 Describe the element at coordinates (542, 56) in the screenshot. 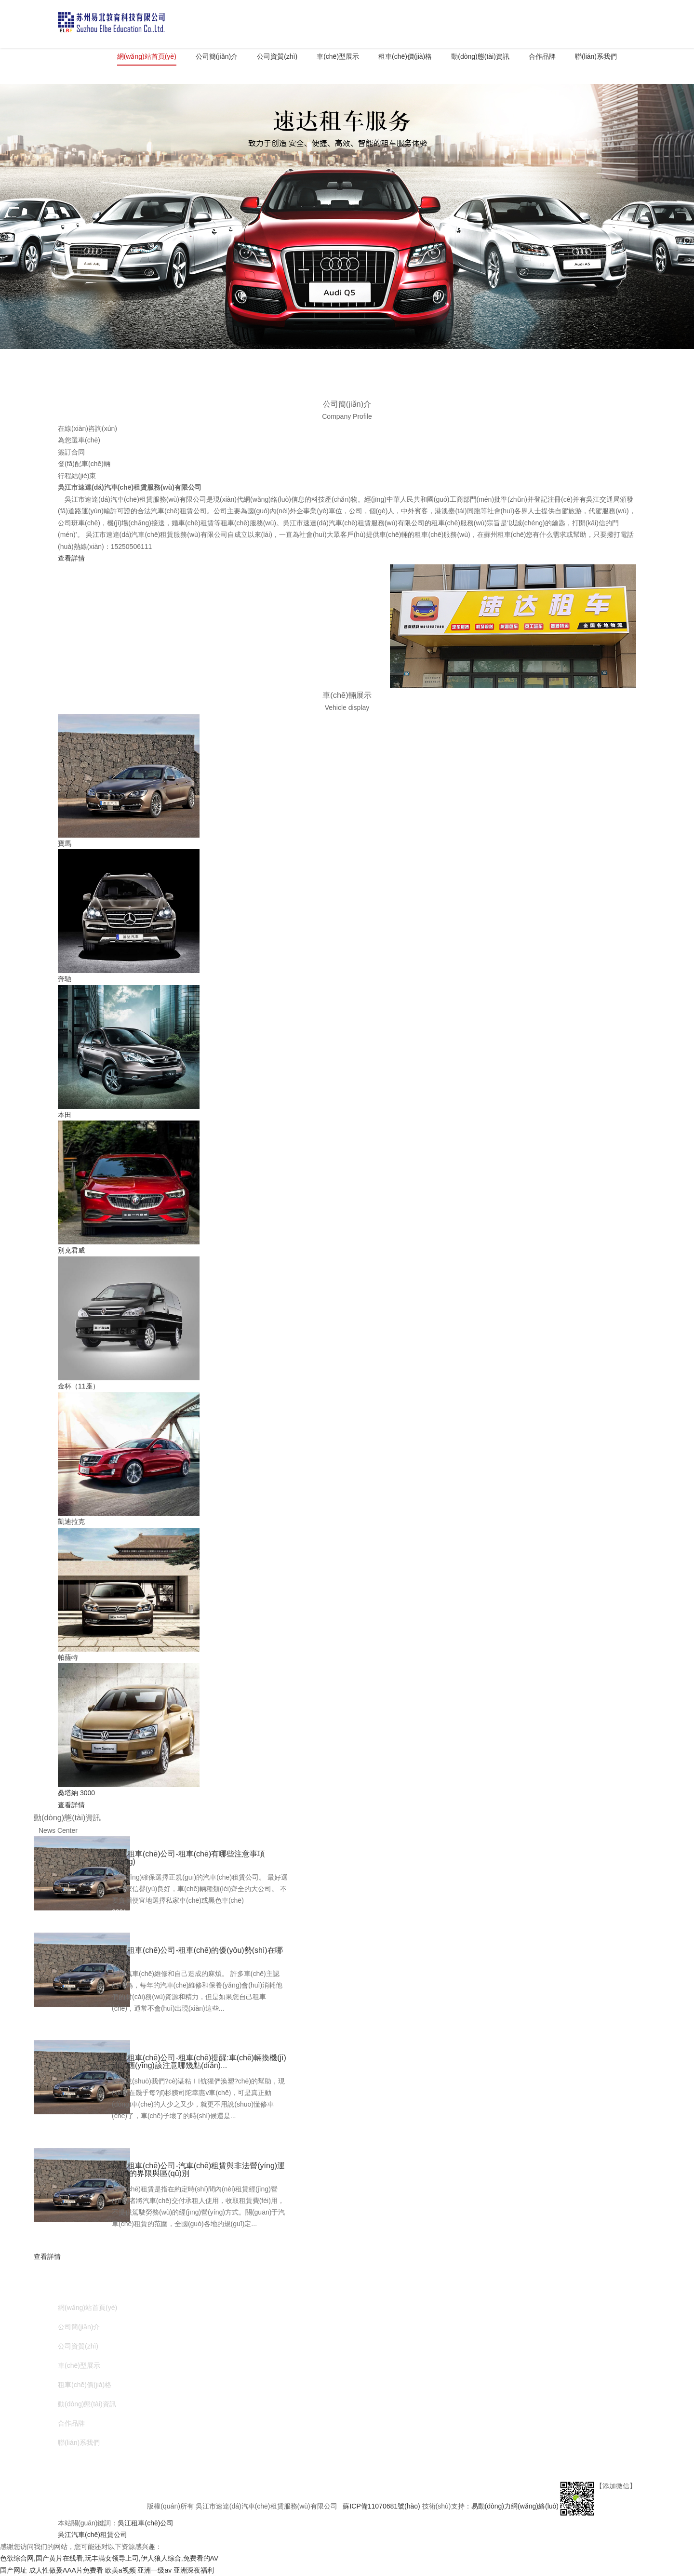

I see `合作品牌` at that location.